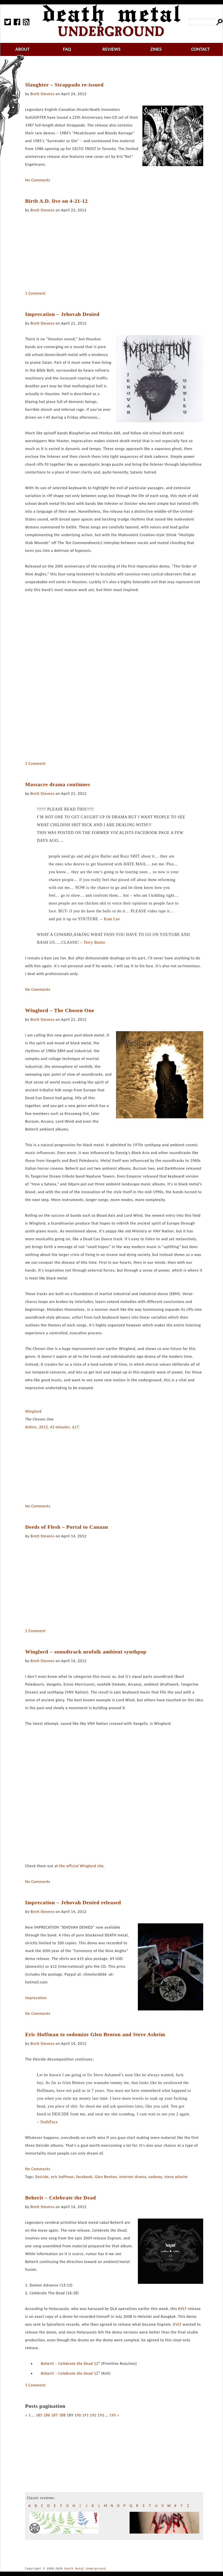 Image resolution: width=223 pixels, height=2576 pixels. Describe the element at coordinates (84, 2176) in the screenshot. I see `facebook` at that location.